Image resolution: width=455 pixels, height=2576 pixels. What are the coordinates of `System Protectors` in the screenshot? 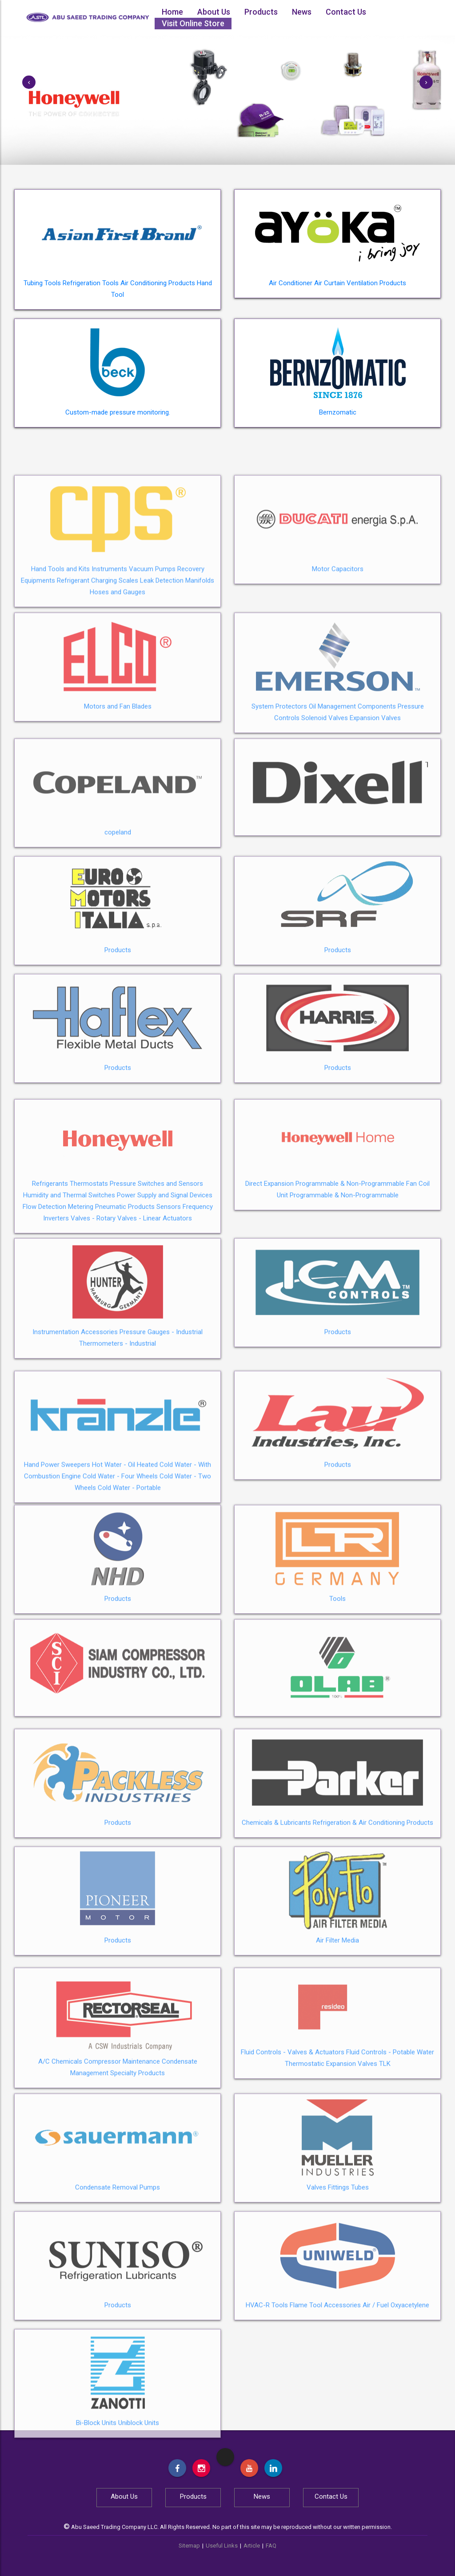 It's located at (279, 789).